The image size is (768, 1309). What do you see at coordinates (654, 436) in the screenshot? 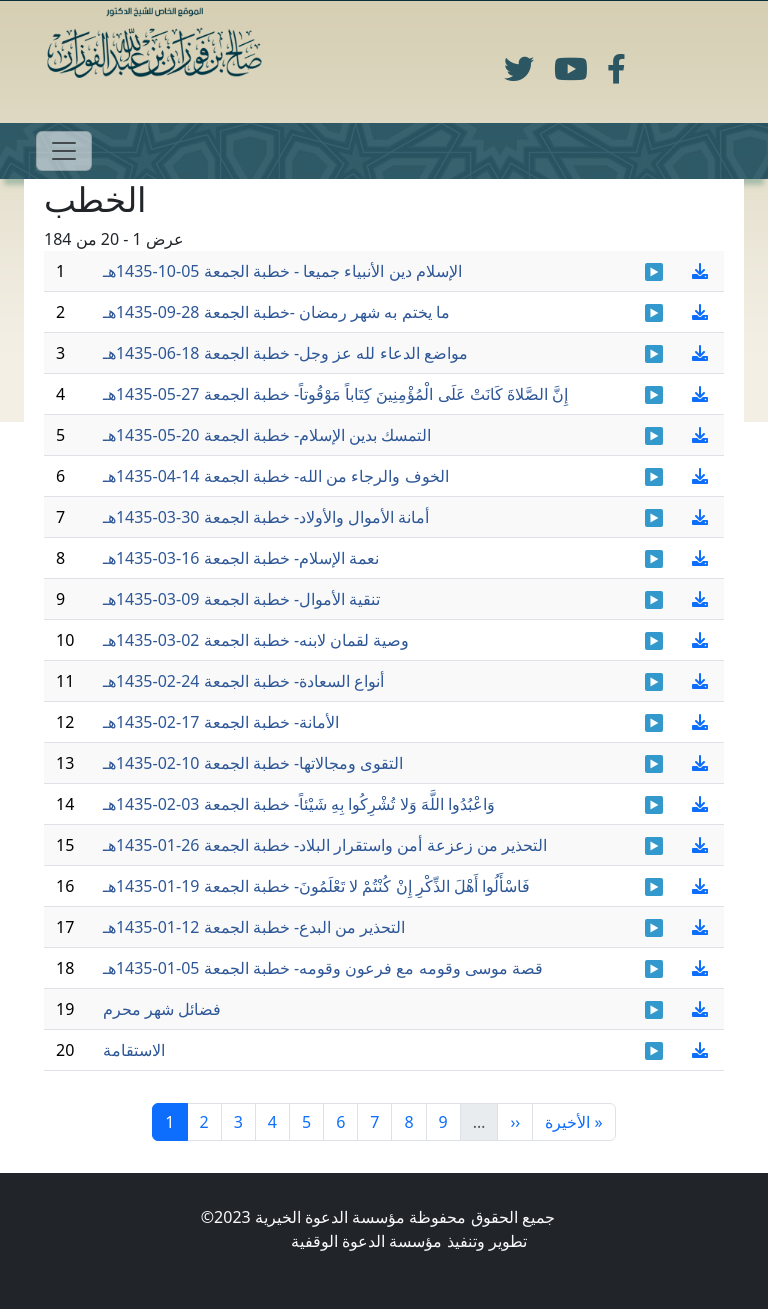
I see `khtb-20051435-01.mp3` at bounding box center [654, 436].